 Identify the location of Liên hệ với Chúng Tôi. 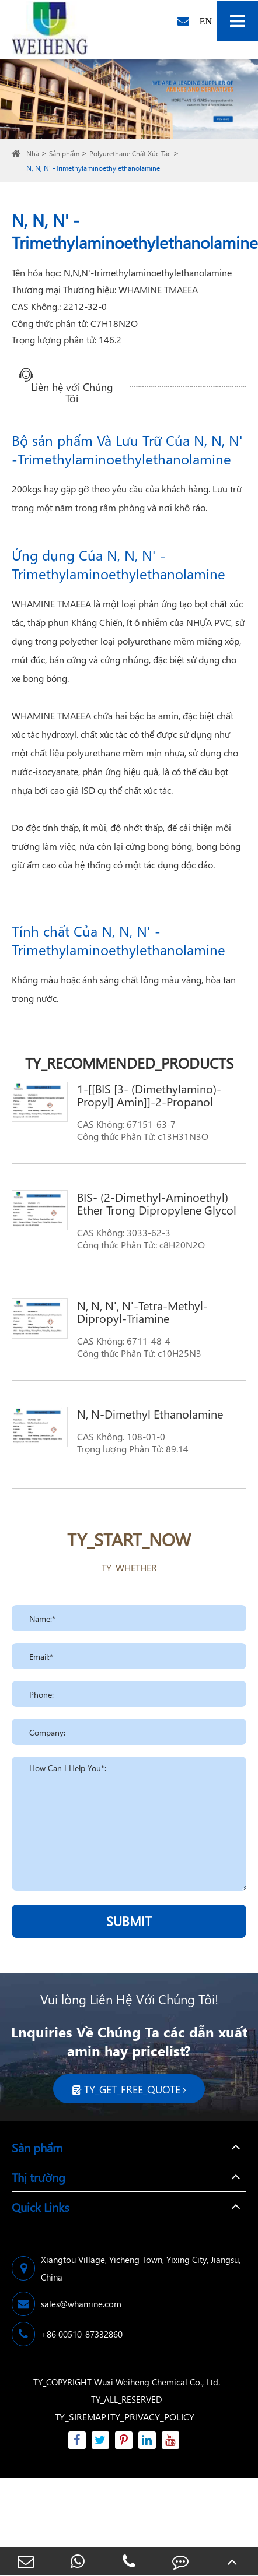
(72, 387).